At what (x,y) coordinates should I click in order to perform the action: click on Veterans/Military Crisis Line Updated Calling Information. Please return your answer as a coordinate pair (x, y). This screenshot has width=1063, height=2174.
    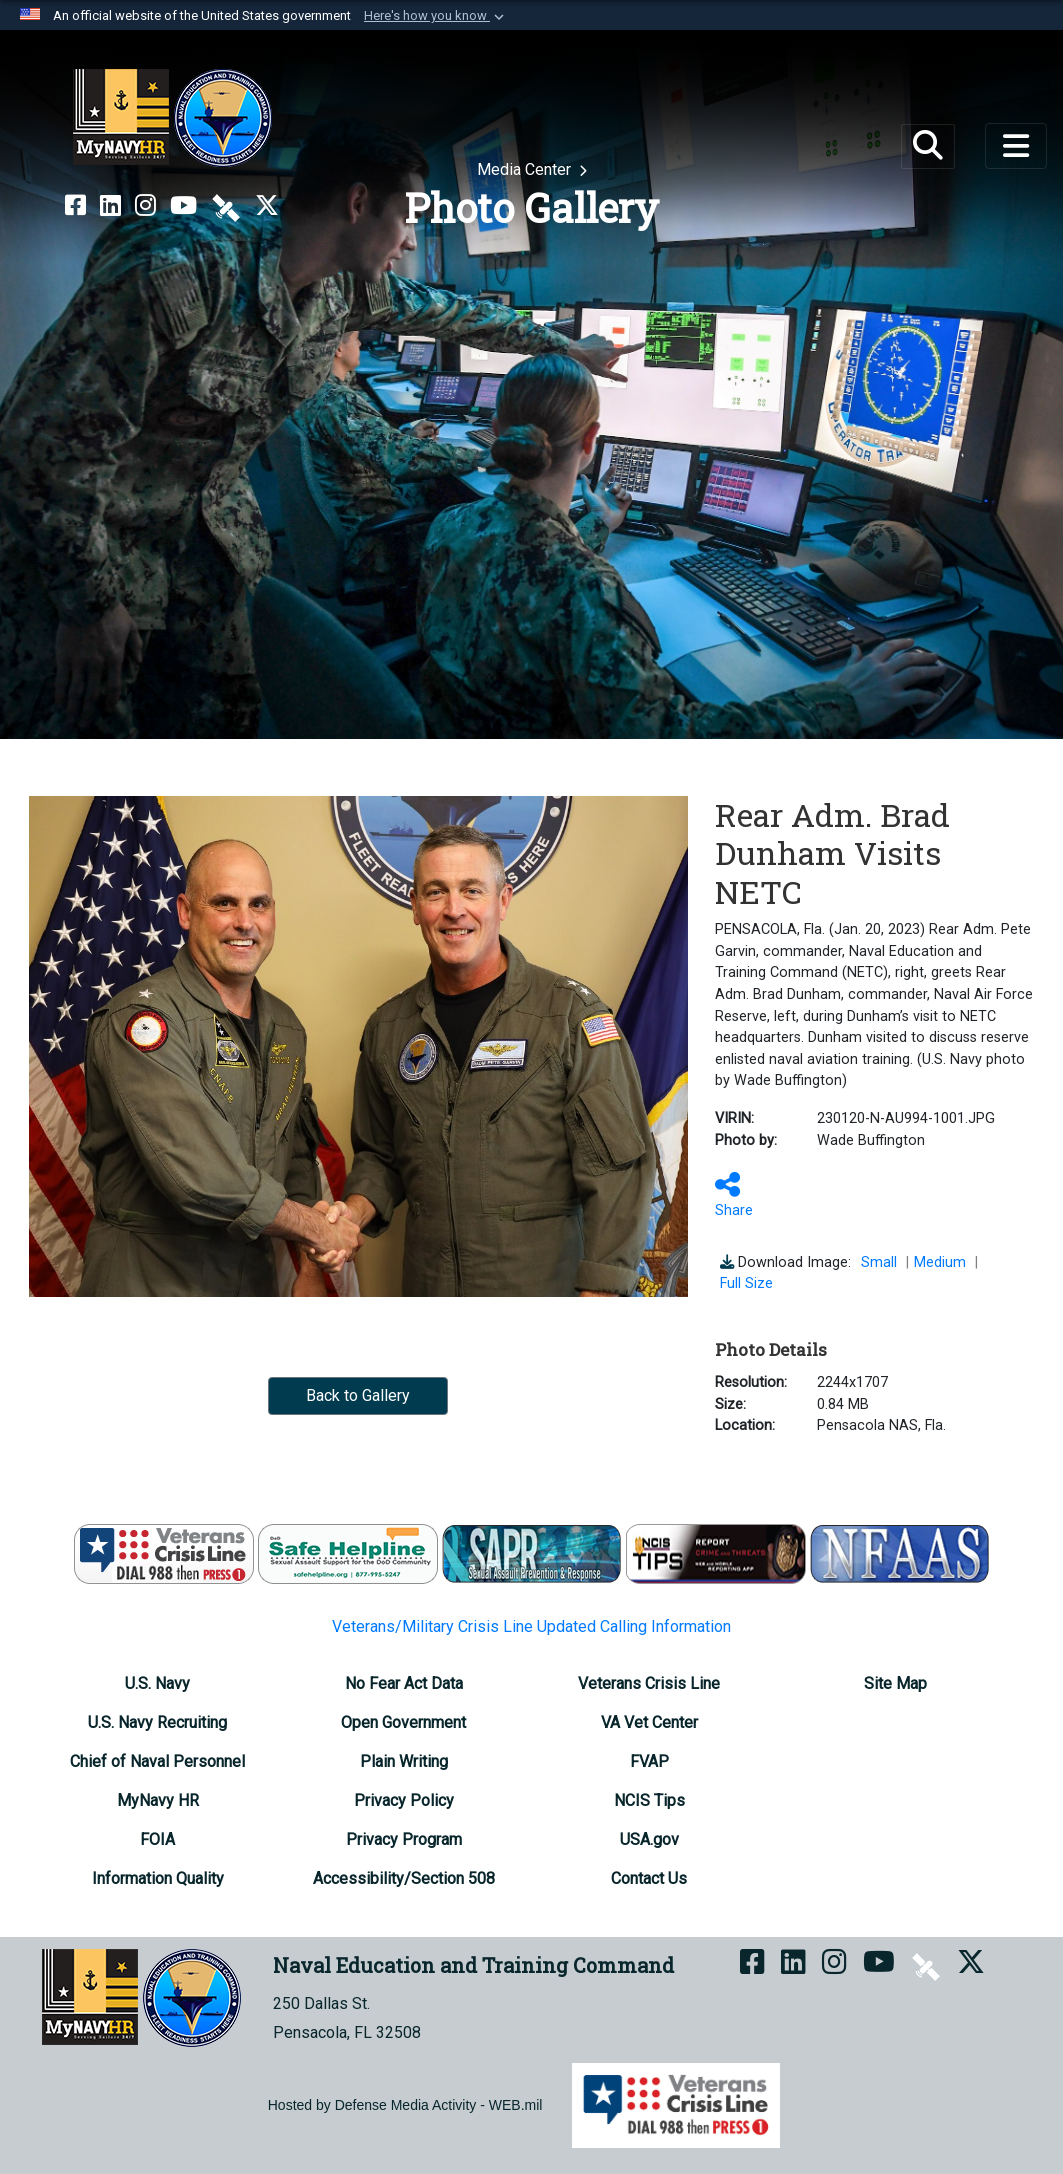
    Looking at the image, I should click on (531, 1626).